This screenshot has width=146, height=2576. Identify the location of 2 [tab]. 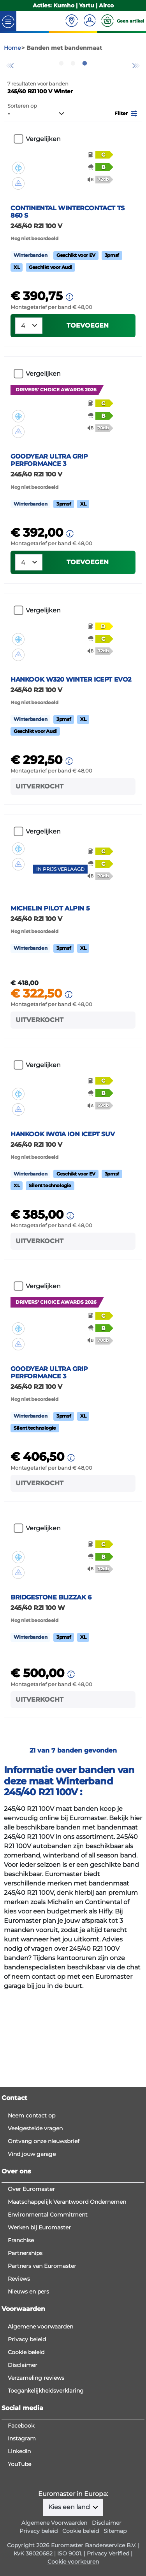
(73, 91).